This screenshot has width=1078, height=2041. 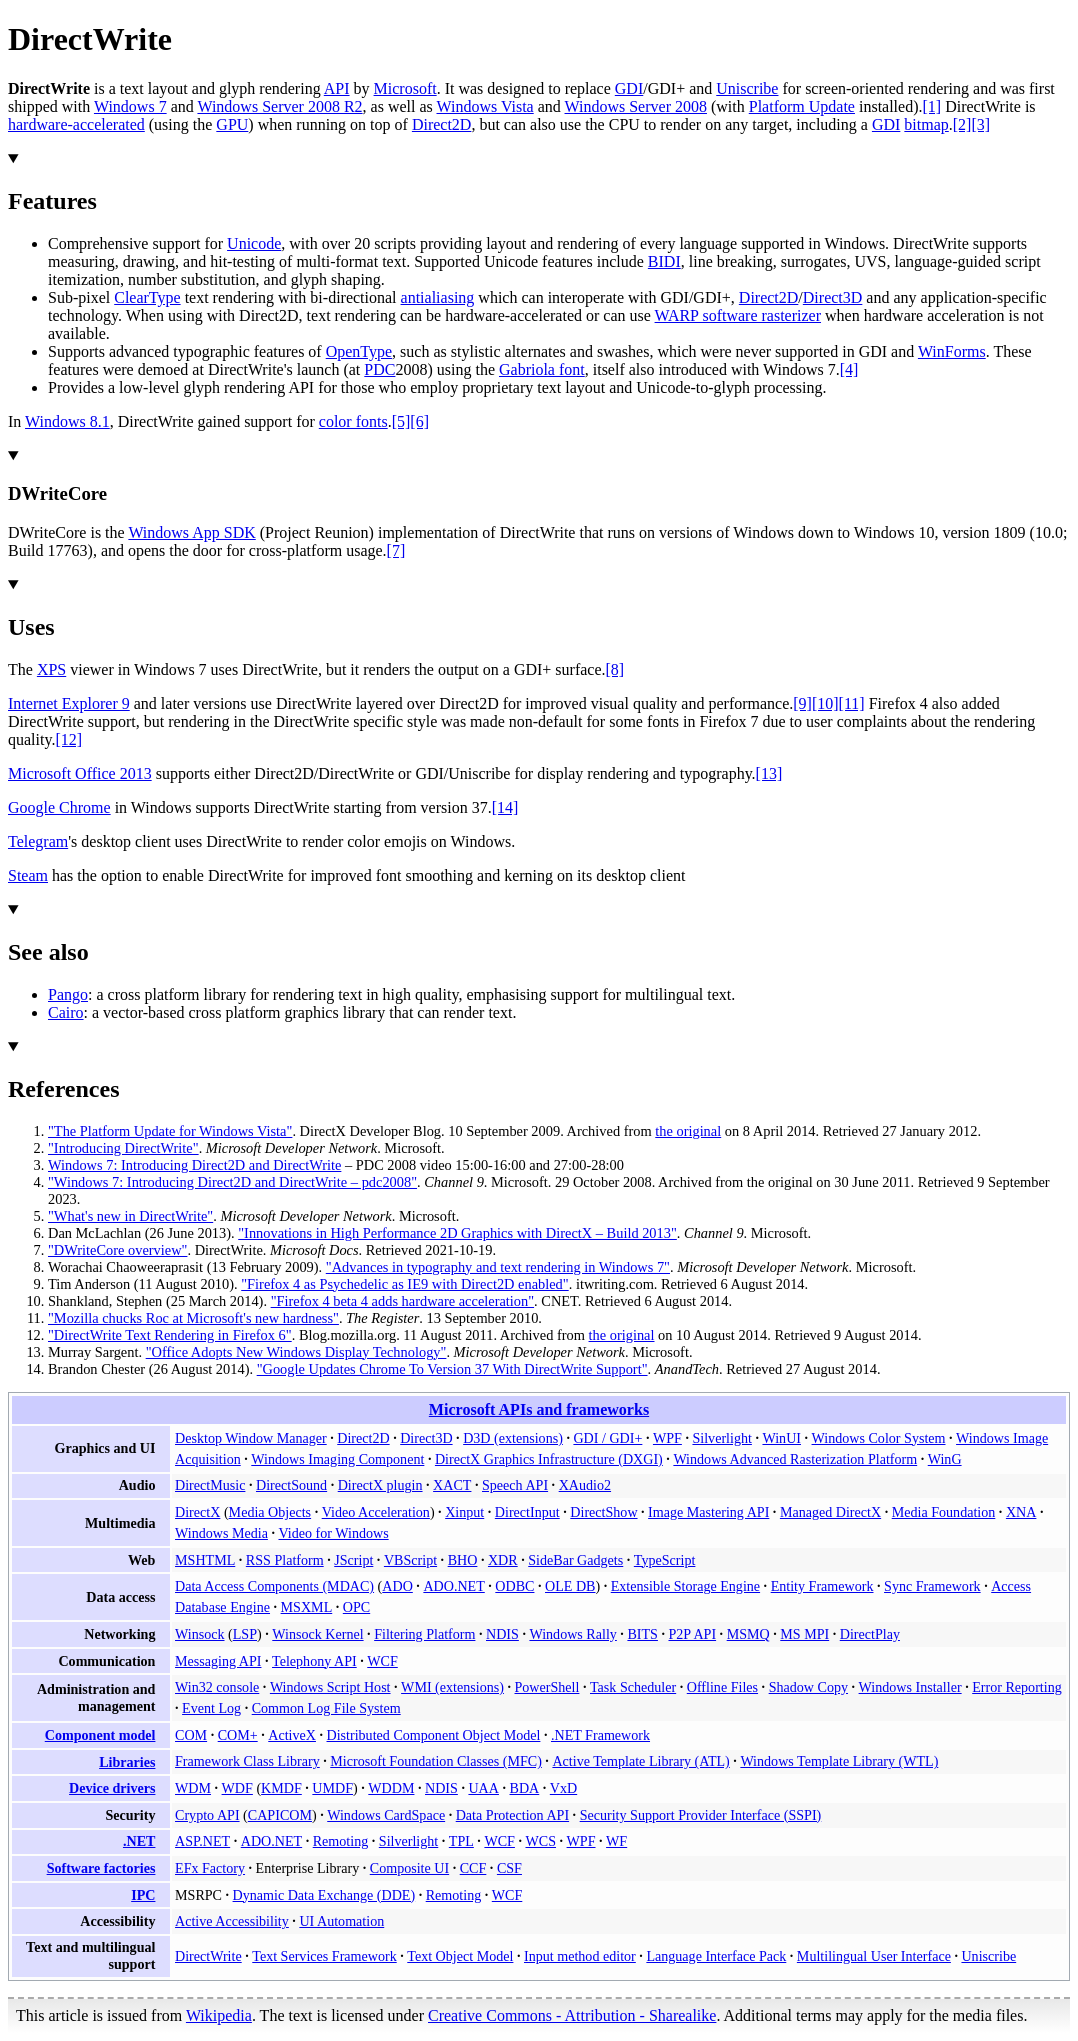 What do you see at coordinates (460, 1956) in the screenshot?
I see `Text Object Model` at bounding box center [460, 1956].